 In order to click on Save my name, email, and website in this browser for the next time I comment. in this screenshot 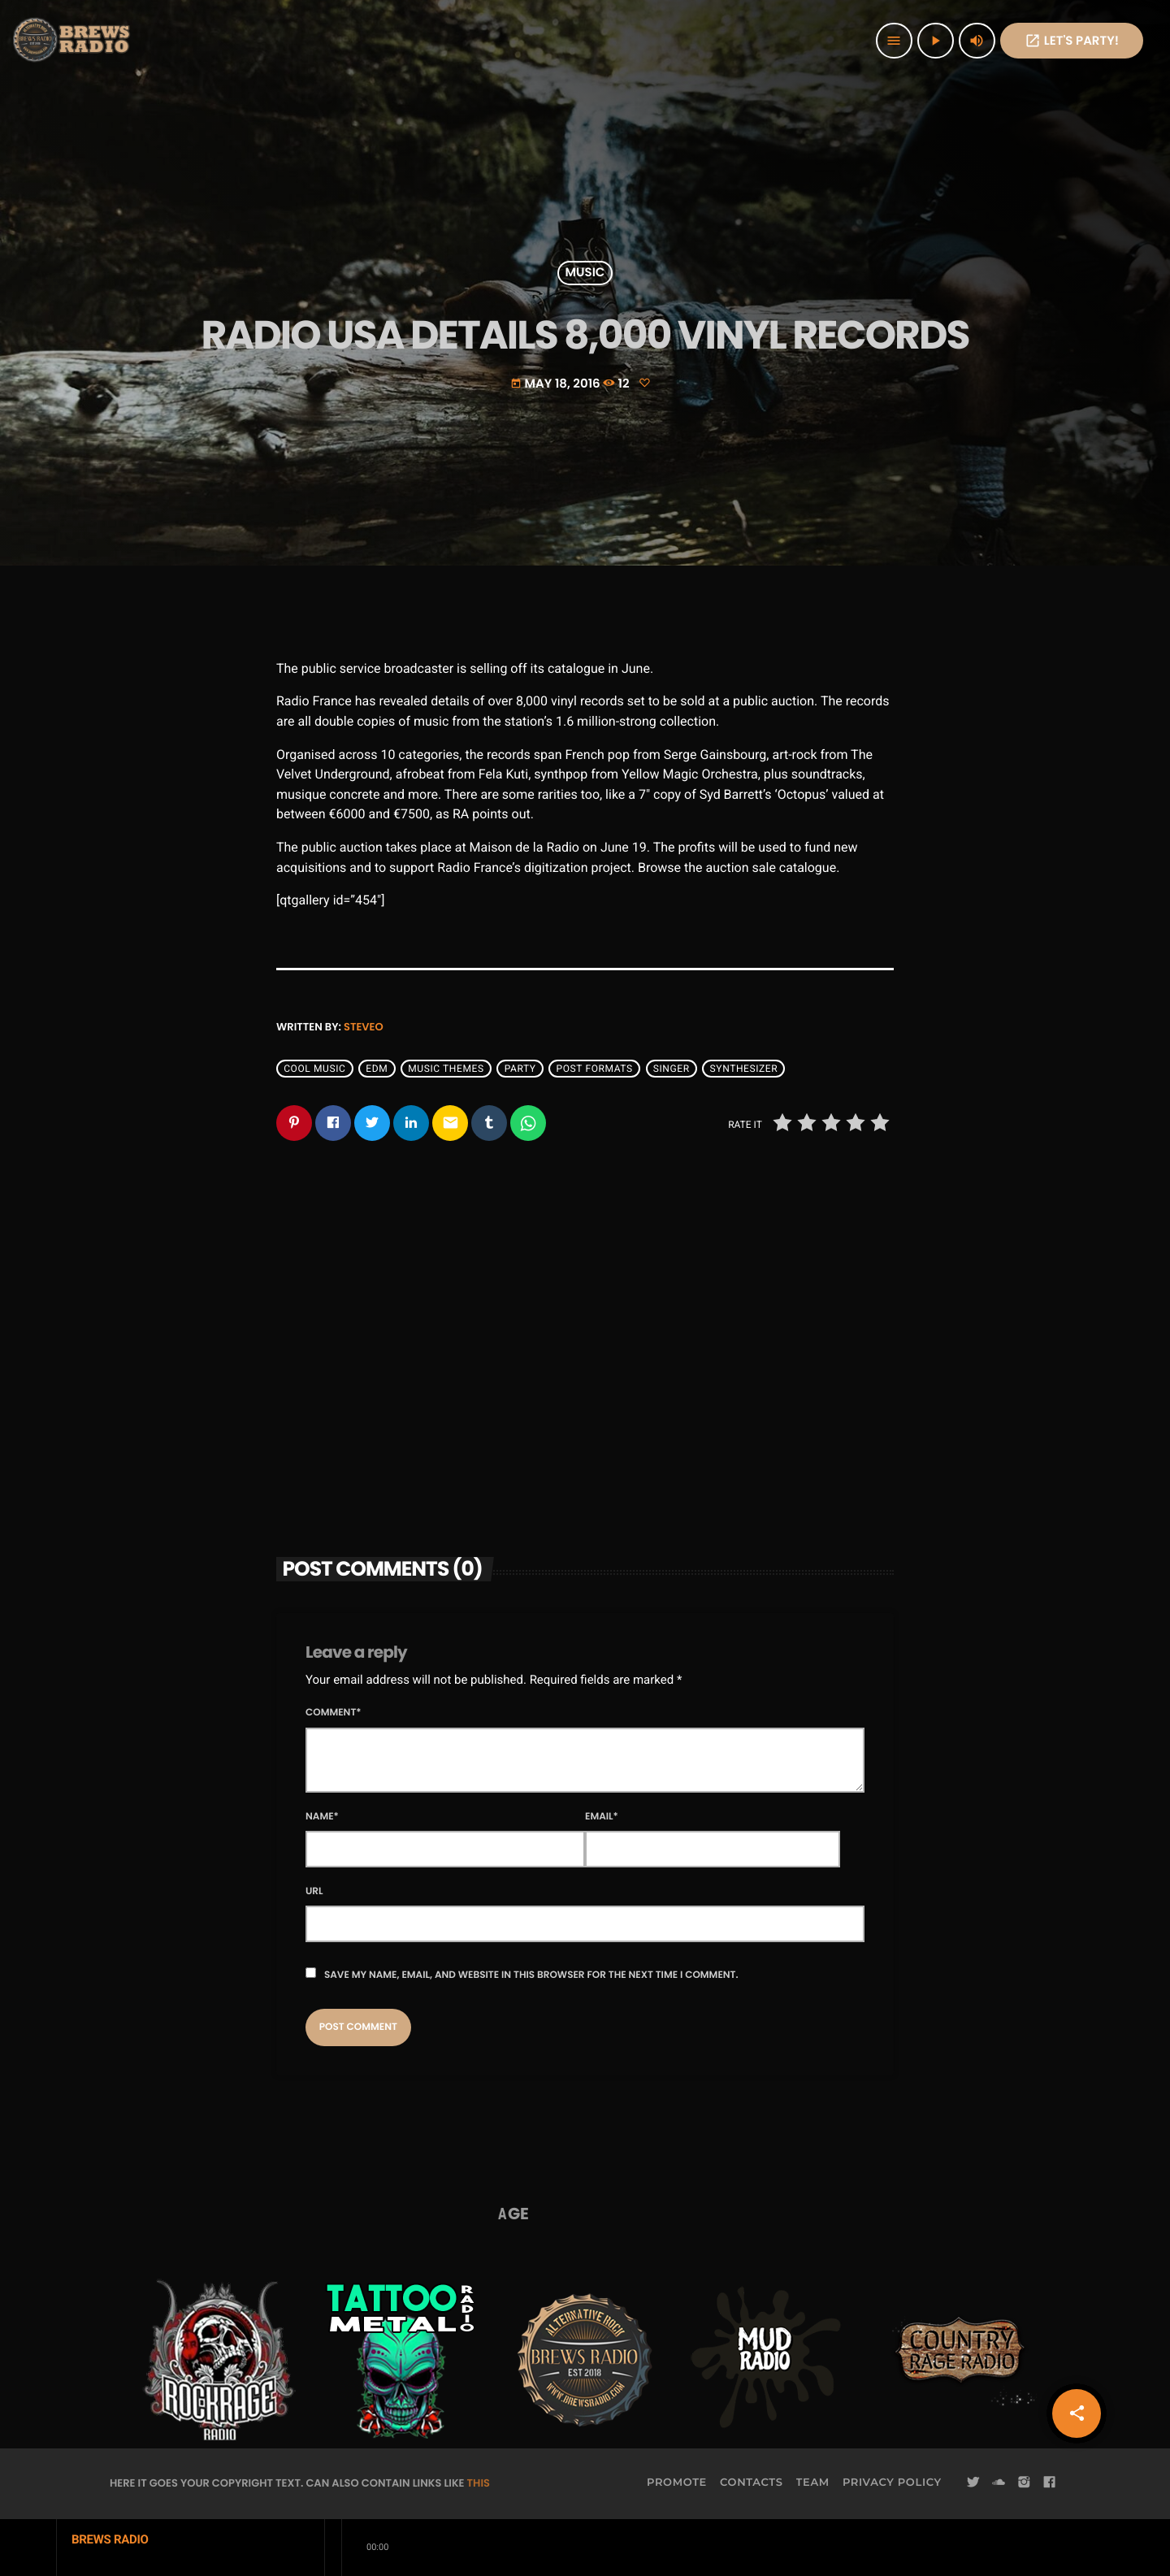, I will do `click(531, 1975)`.